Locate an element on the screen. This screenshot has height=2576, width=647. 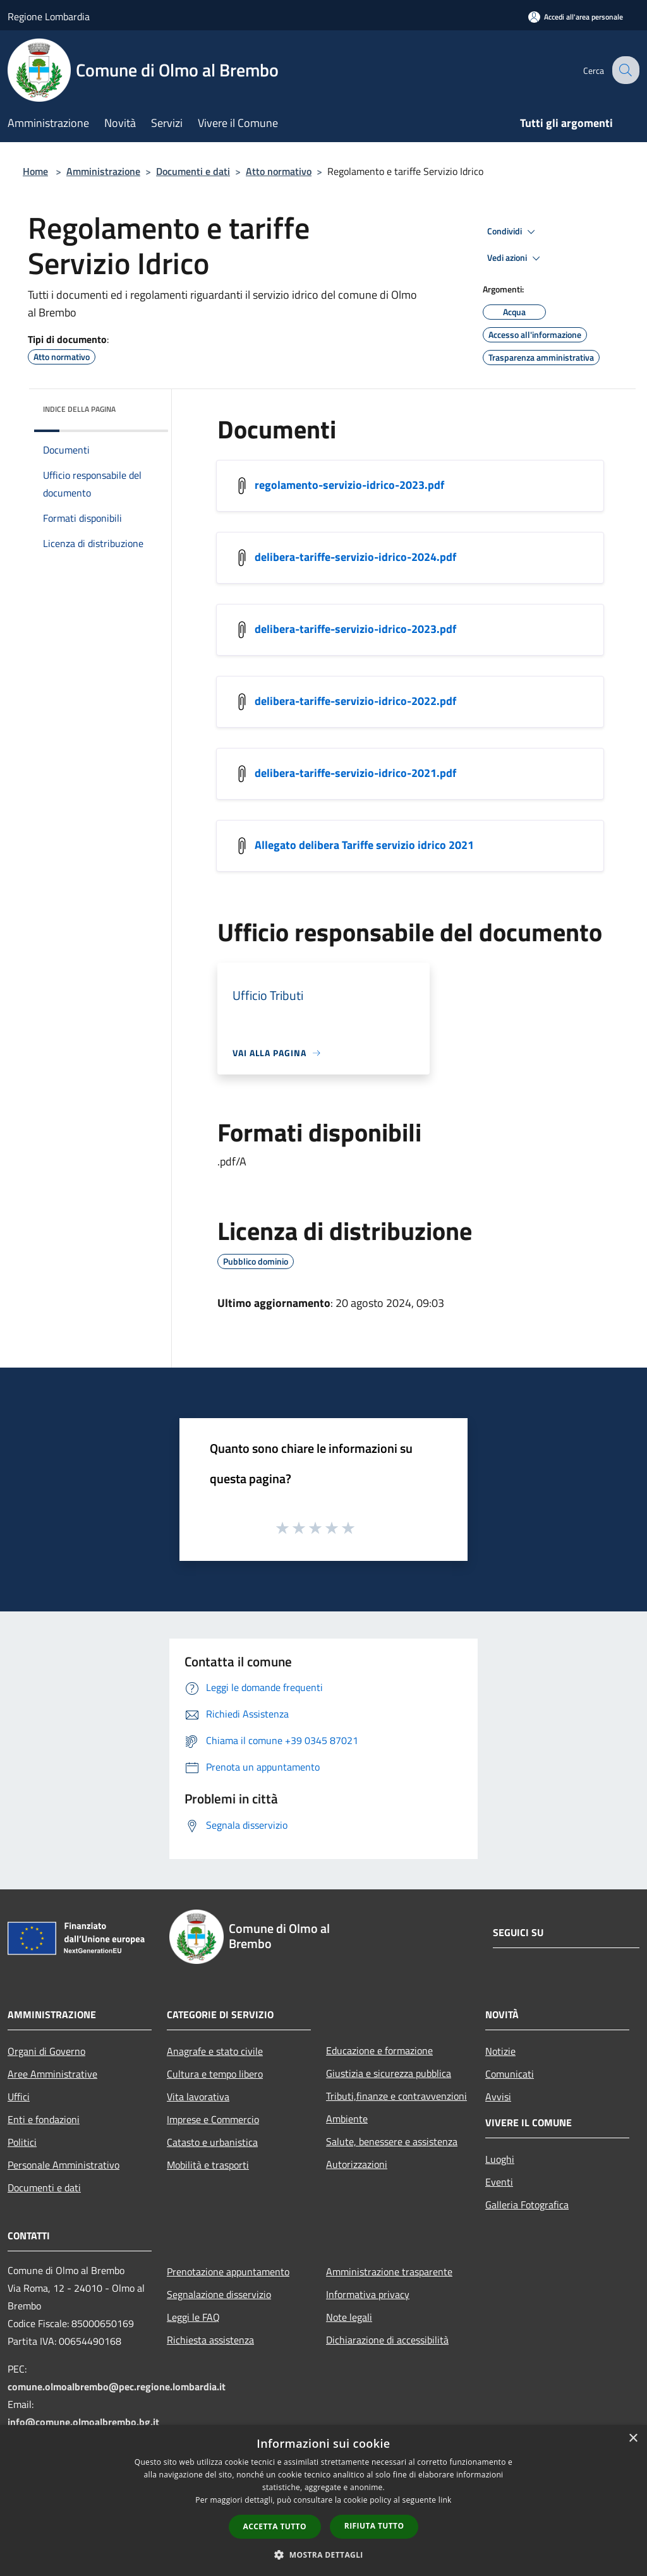
Rifiuta tutto [button] is located at coordinates (374, 2525).